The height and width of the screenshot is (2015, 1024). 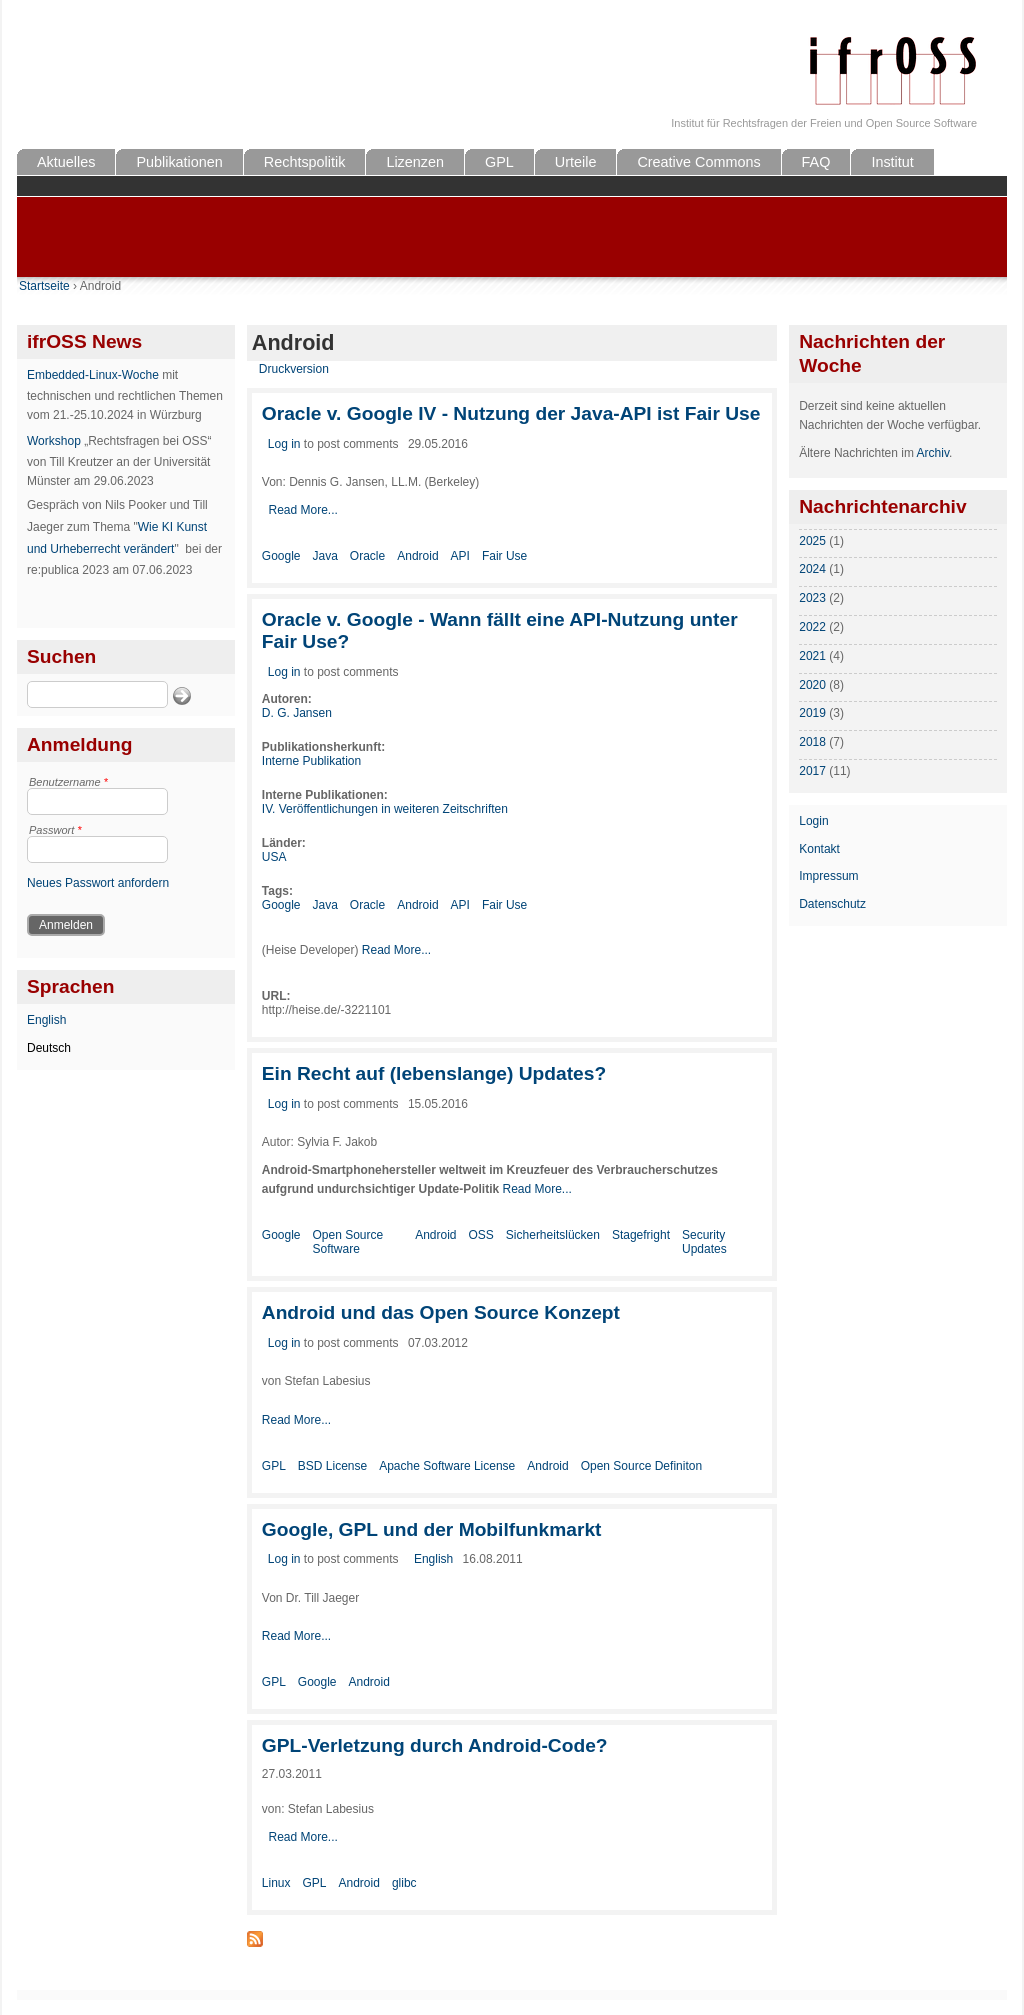 What do you see at coordinates (55, 830) in the screenshot?
I see `Passwort` at bounding box center [55, 830].